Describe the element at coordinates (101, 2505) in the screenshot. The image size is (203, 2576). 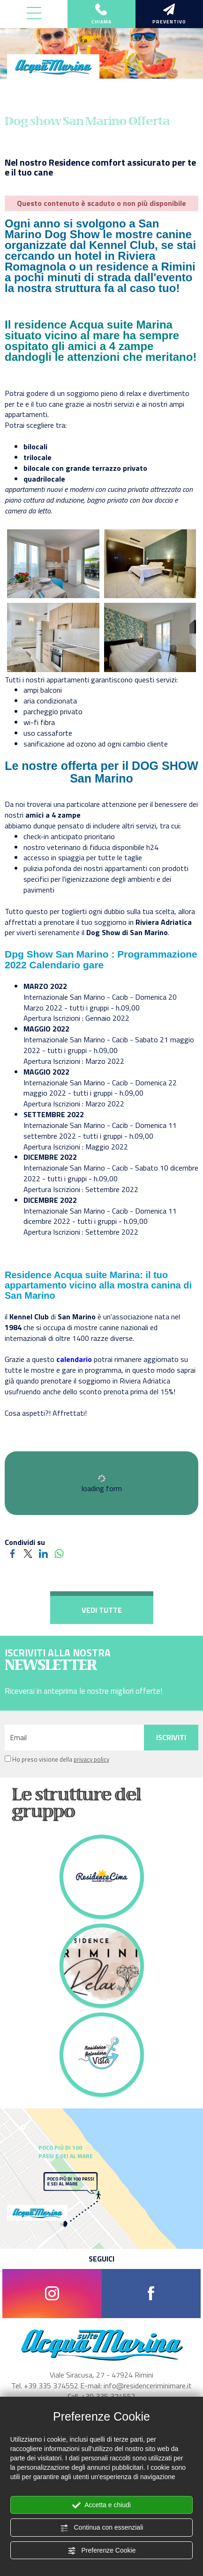
I see `Accetta e chiudi` at that location.